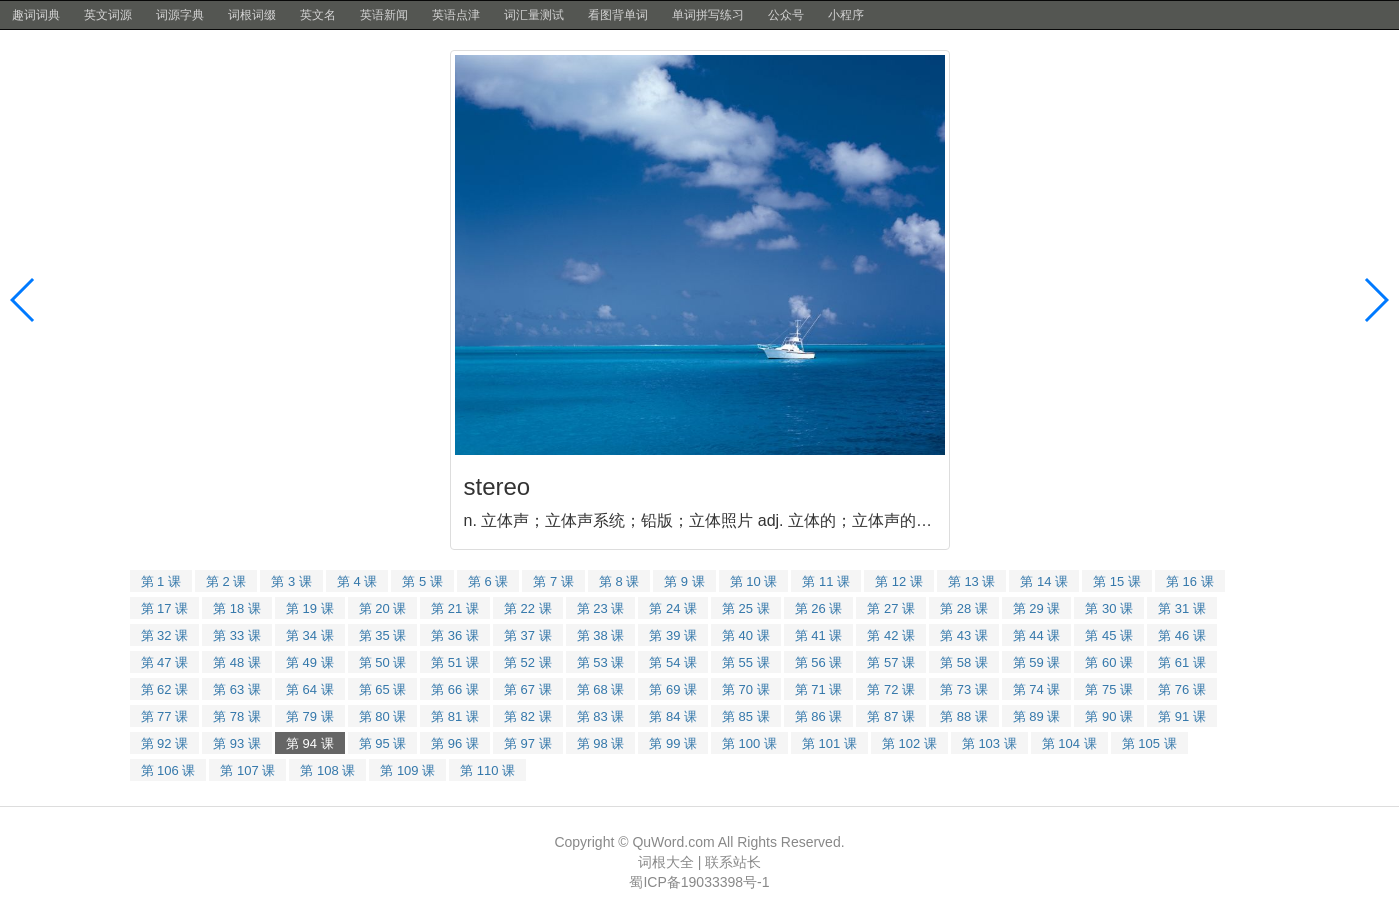 The width and height of the screenshot is (1399, 917). I want to click on 公众号, so click(786, 15).